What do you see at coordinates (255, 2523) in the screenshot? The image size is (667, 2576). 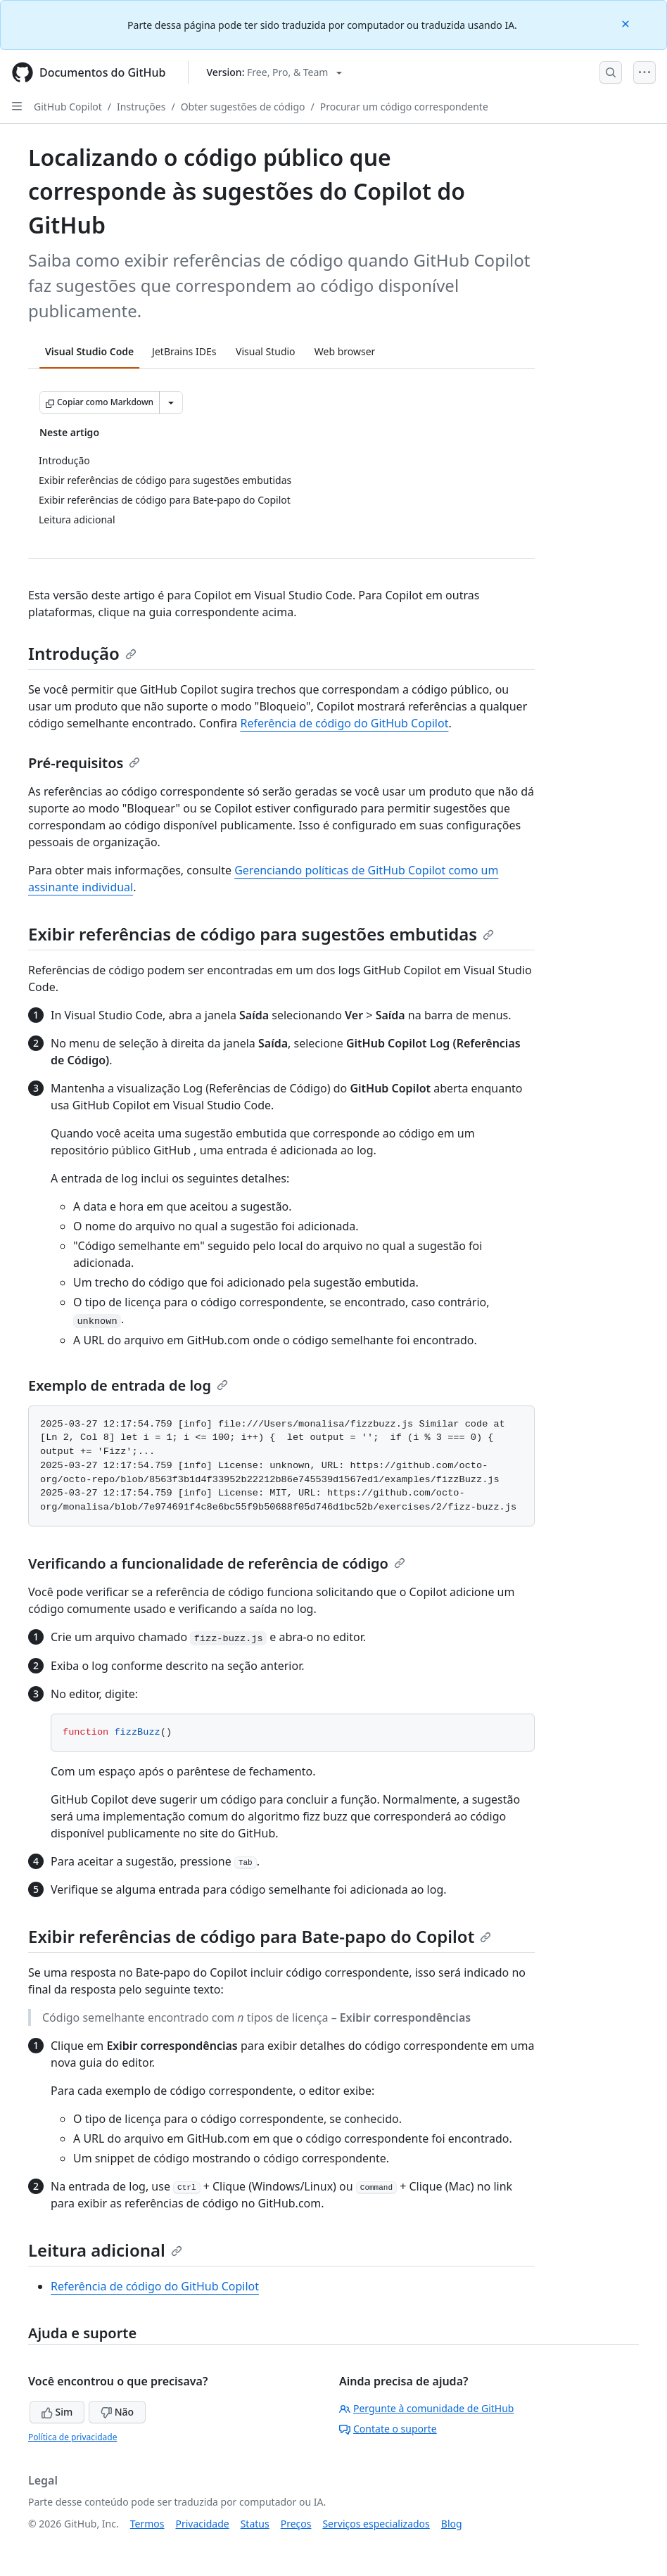 I see `Status` at bounding box center [255, 2523].